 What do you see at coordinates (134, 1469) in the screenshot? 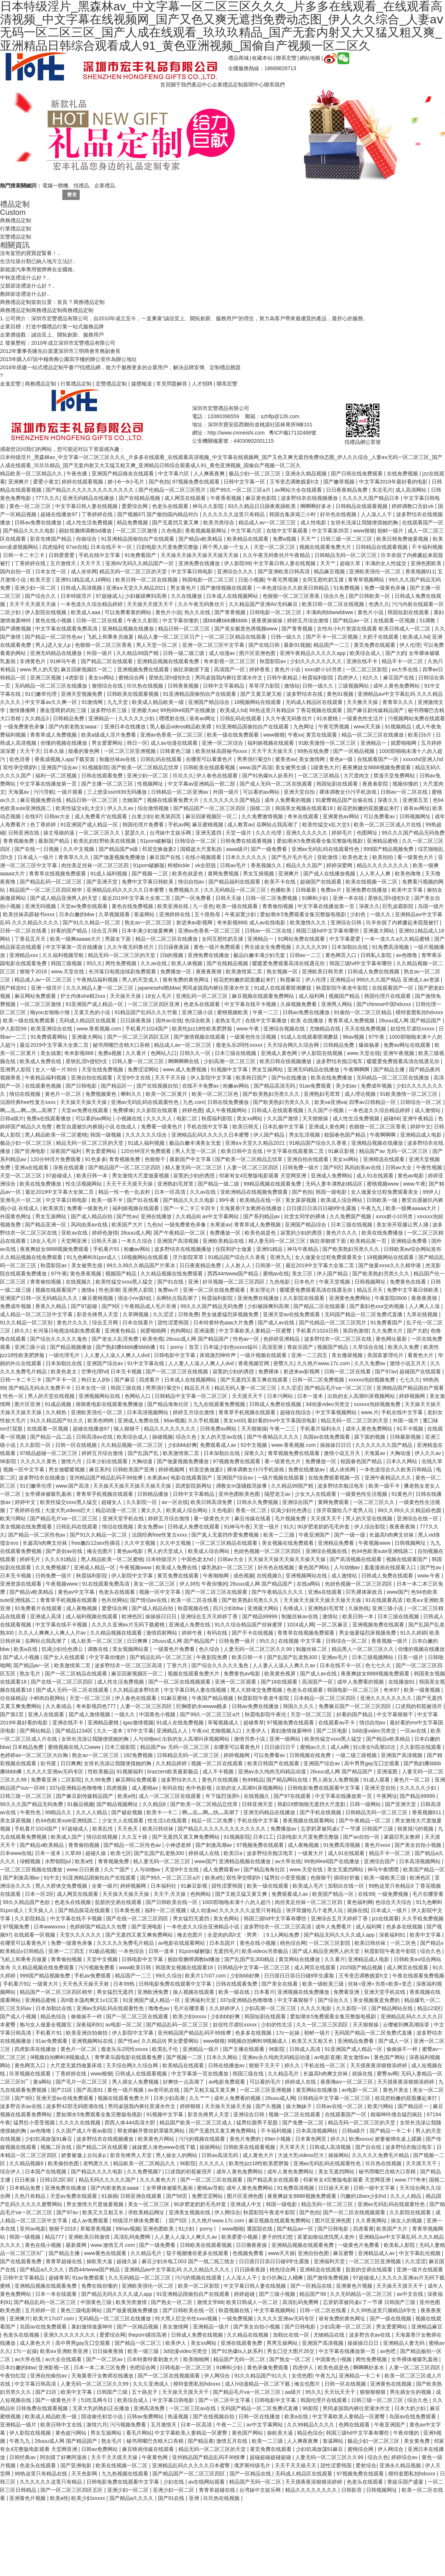
I see `日韩欧美国产亚洲` at bounding box center [134, 1469].